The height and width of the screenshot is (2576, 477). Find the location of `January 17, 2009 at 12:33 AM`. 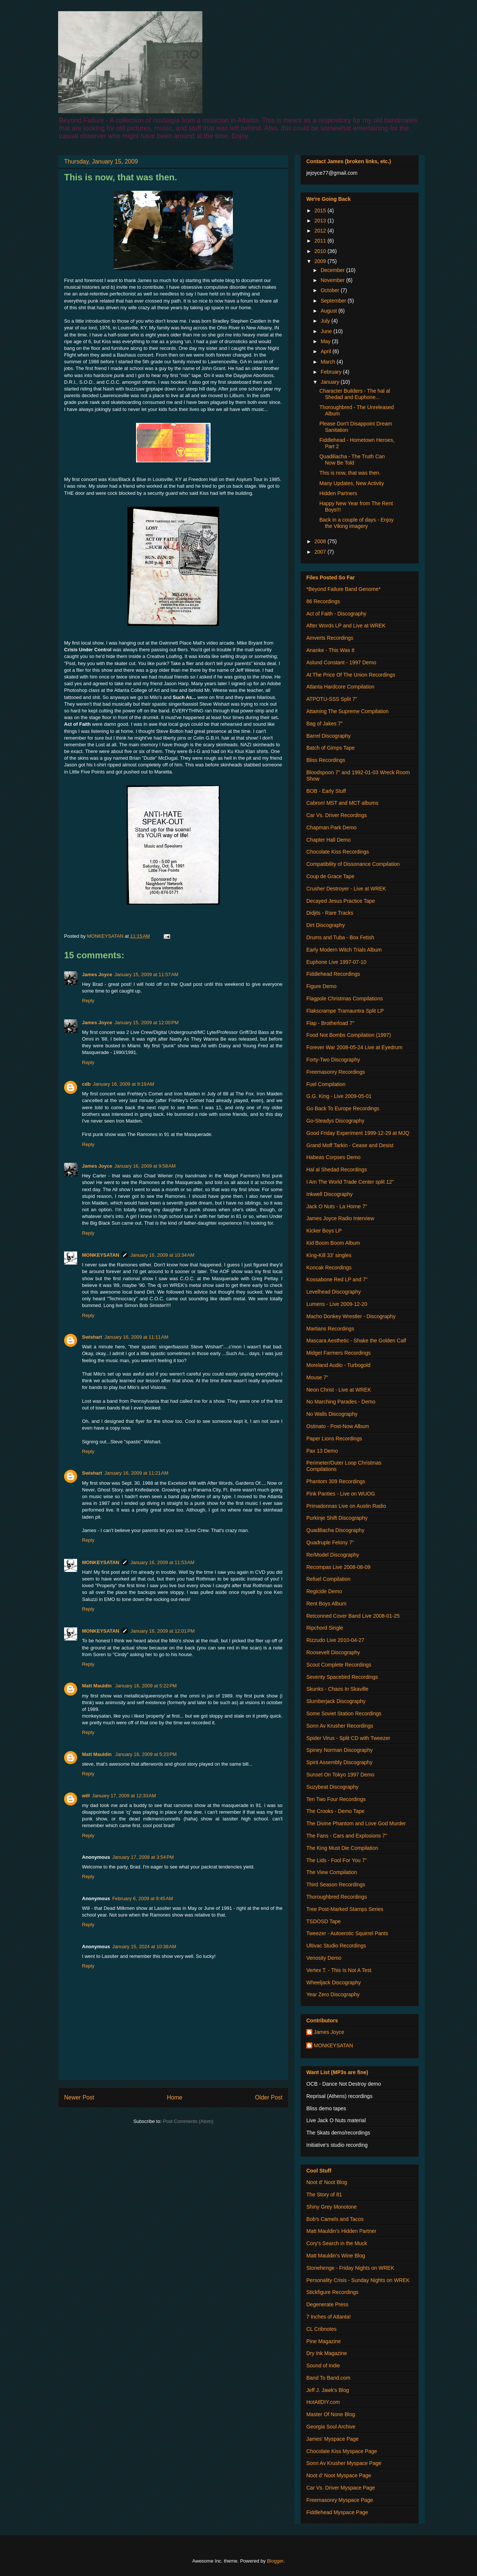

January 17, 2009 at 12:33 AM is located at coordinates (124, 1795).